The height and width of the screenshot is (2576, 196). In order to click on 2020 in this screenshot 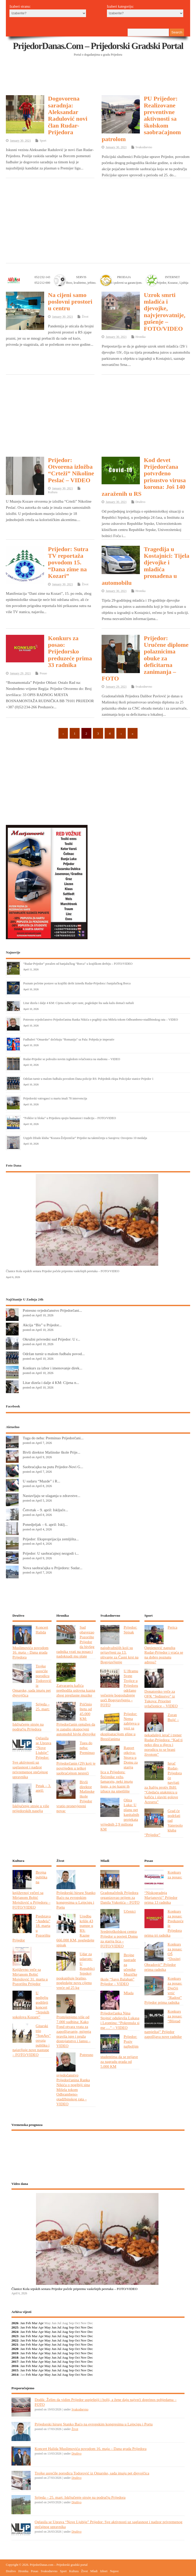, I will do `click(14, 2349)`.